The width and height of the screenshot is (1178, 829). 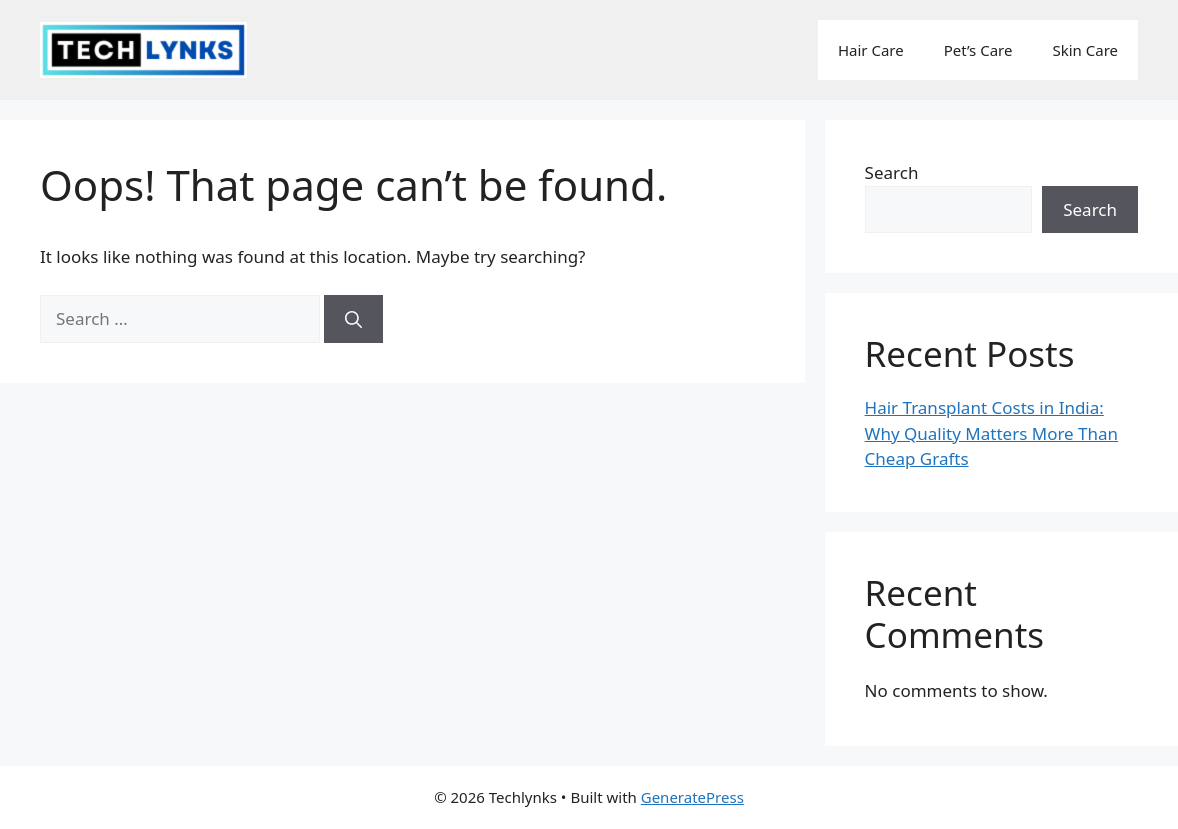 I want to click on Pet’s Care, so click(x=978, y=50).